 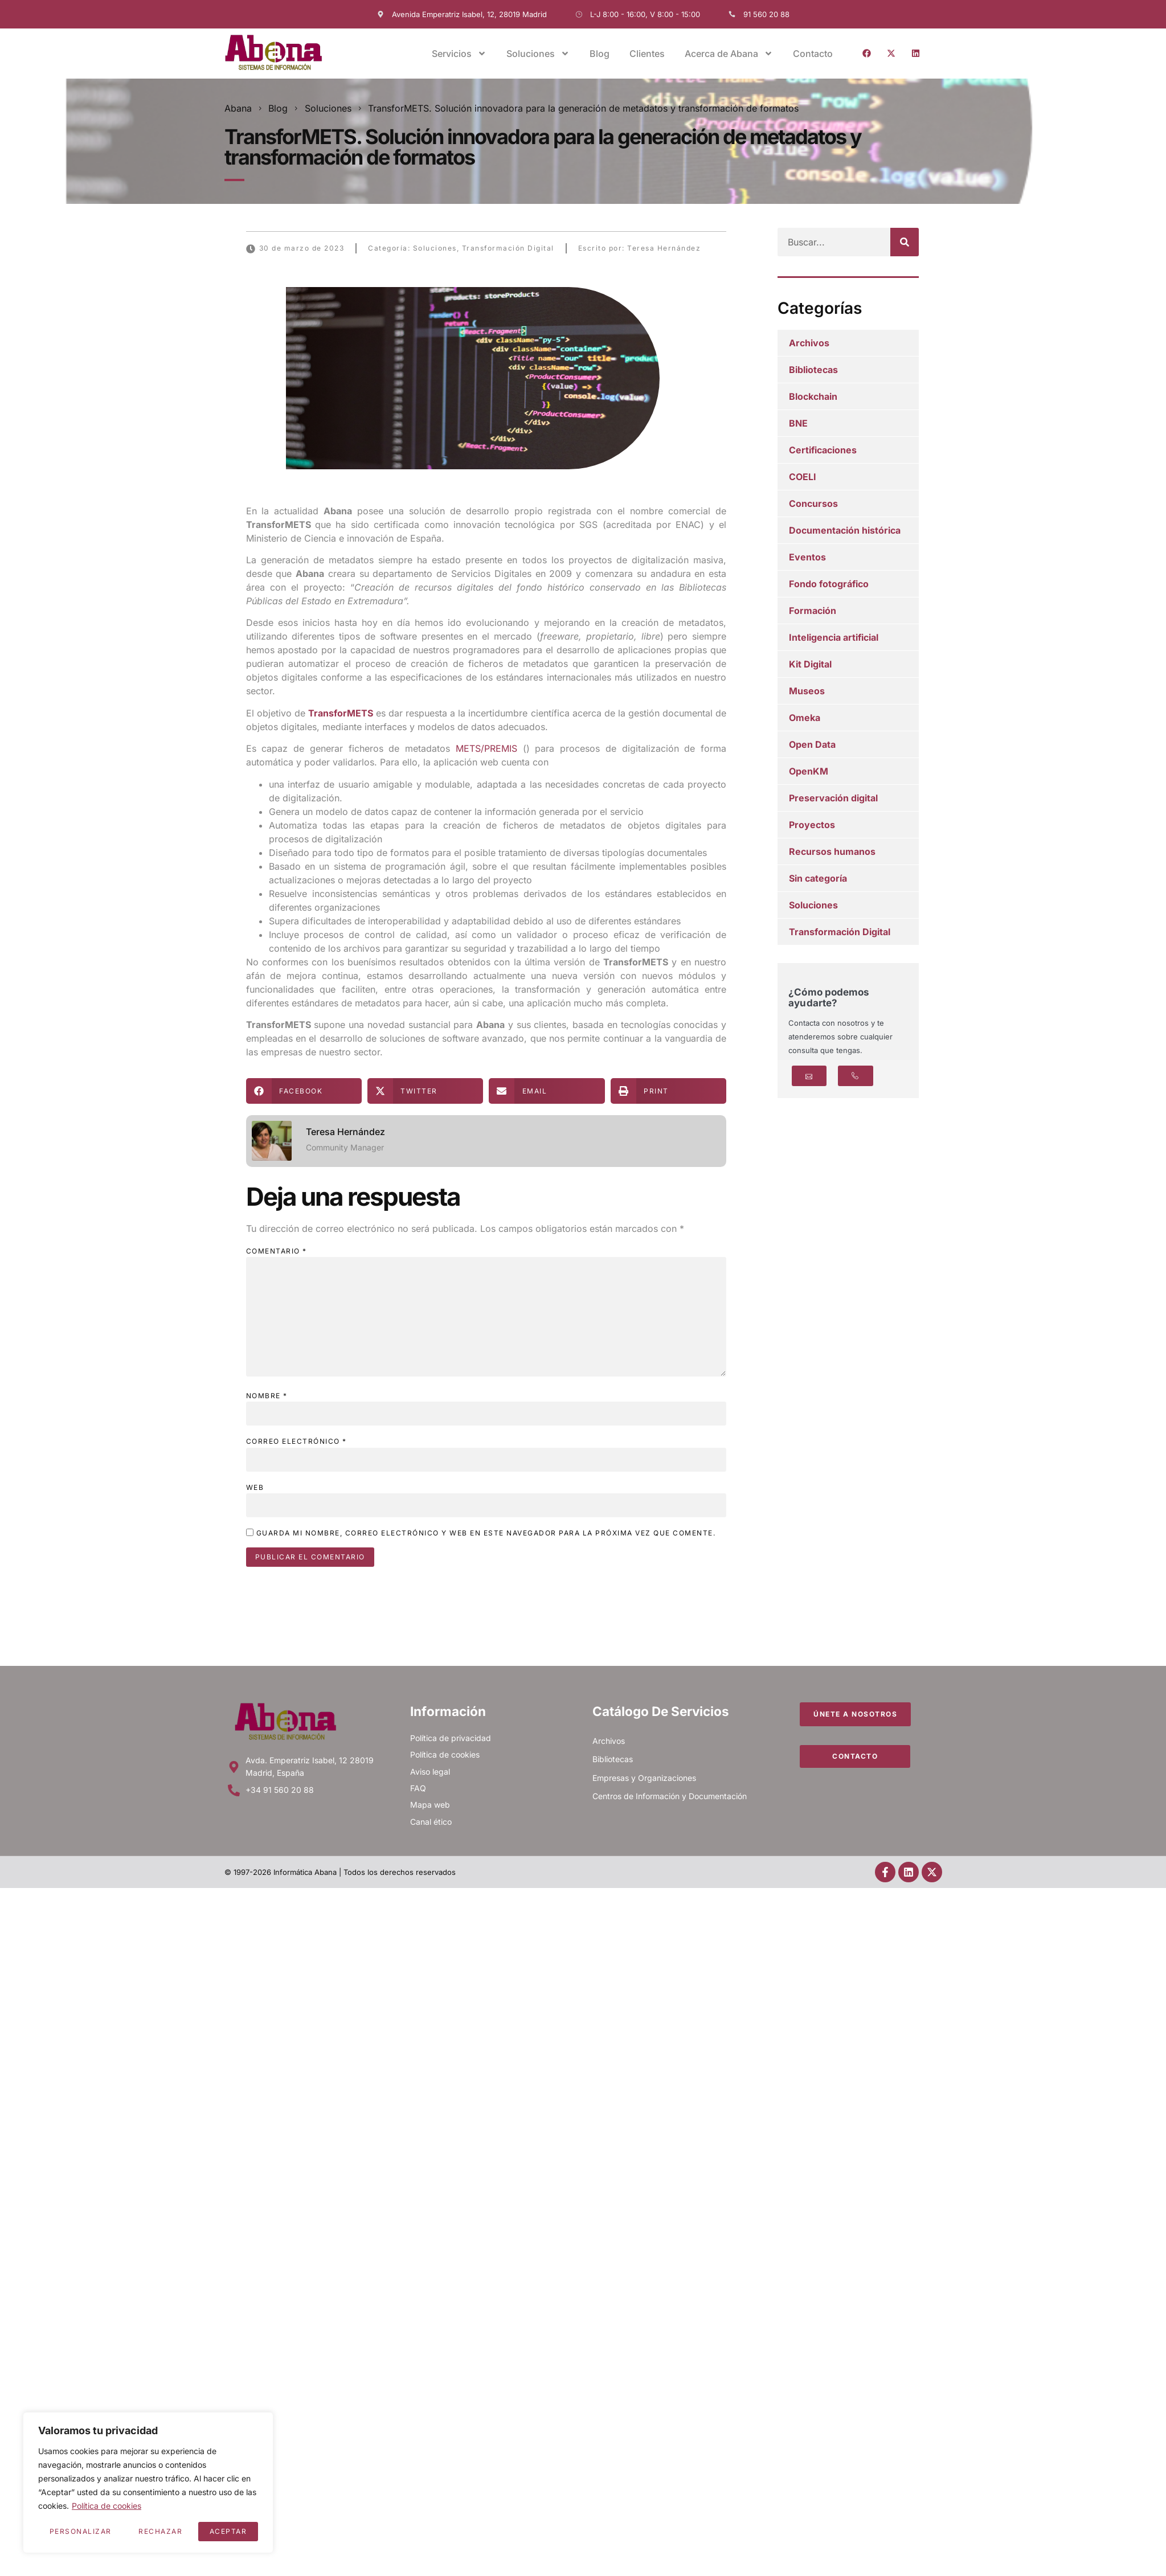 I want to click on Blockchain, so click(x=813, y=396).